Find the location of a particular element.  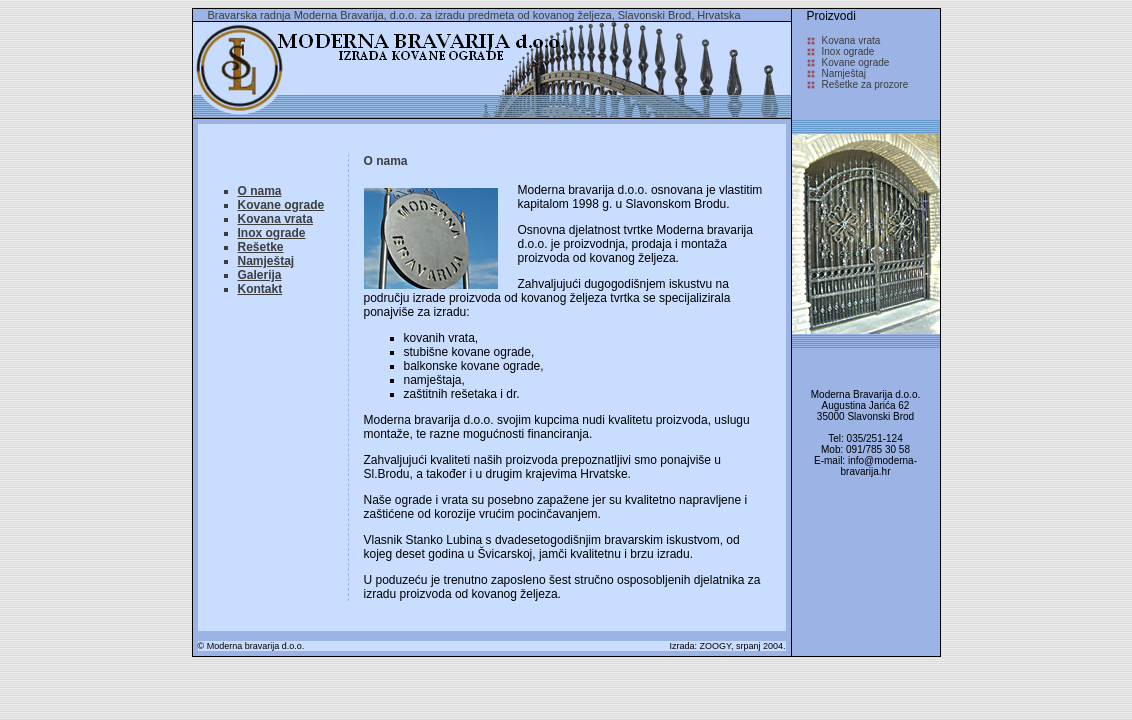

Namještaj is located at coordinates (266, 261).